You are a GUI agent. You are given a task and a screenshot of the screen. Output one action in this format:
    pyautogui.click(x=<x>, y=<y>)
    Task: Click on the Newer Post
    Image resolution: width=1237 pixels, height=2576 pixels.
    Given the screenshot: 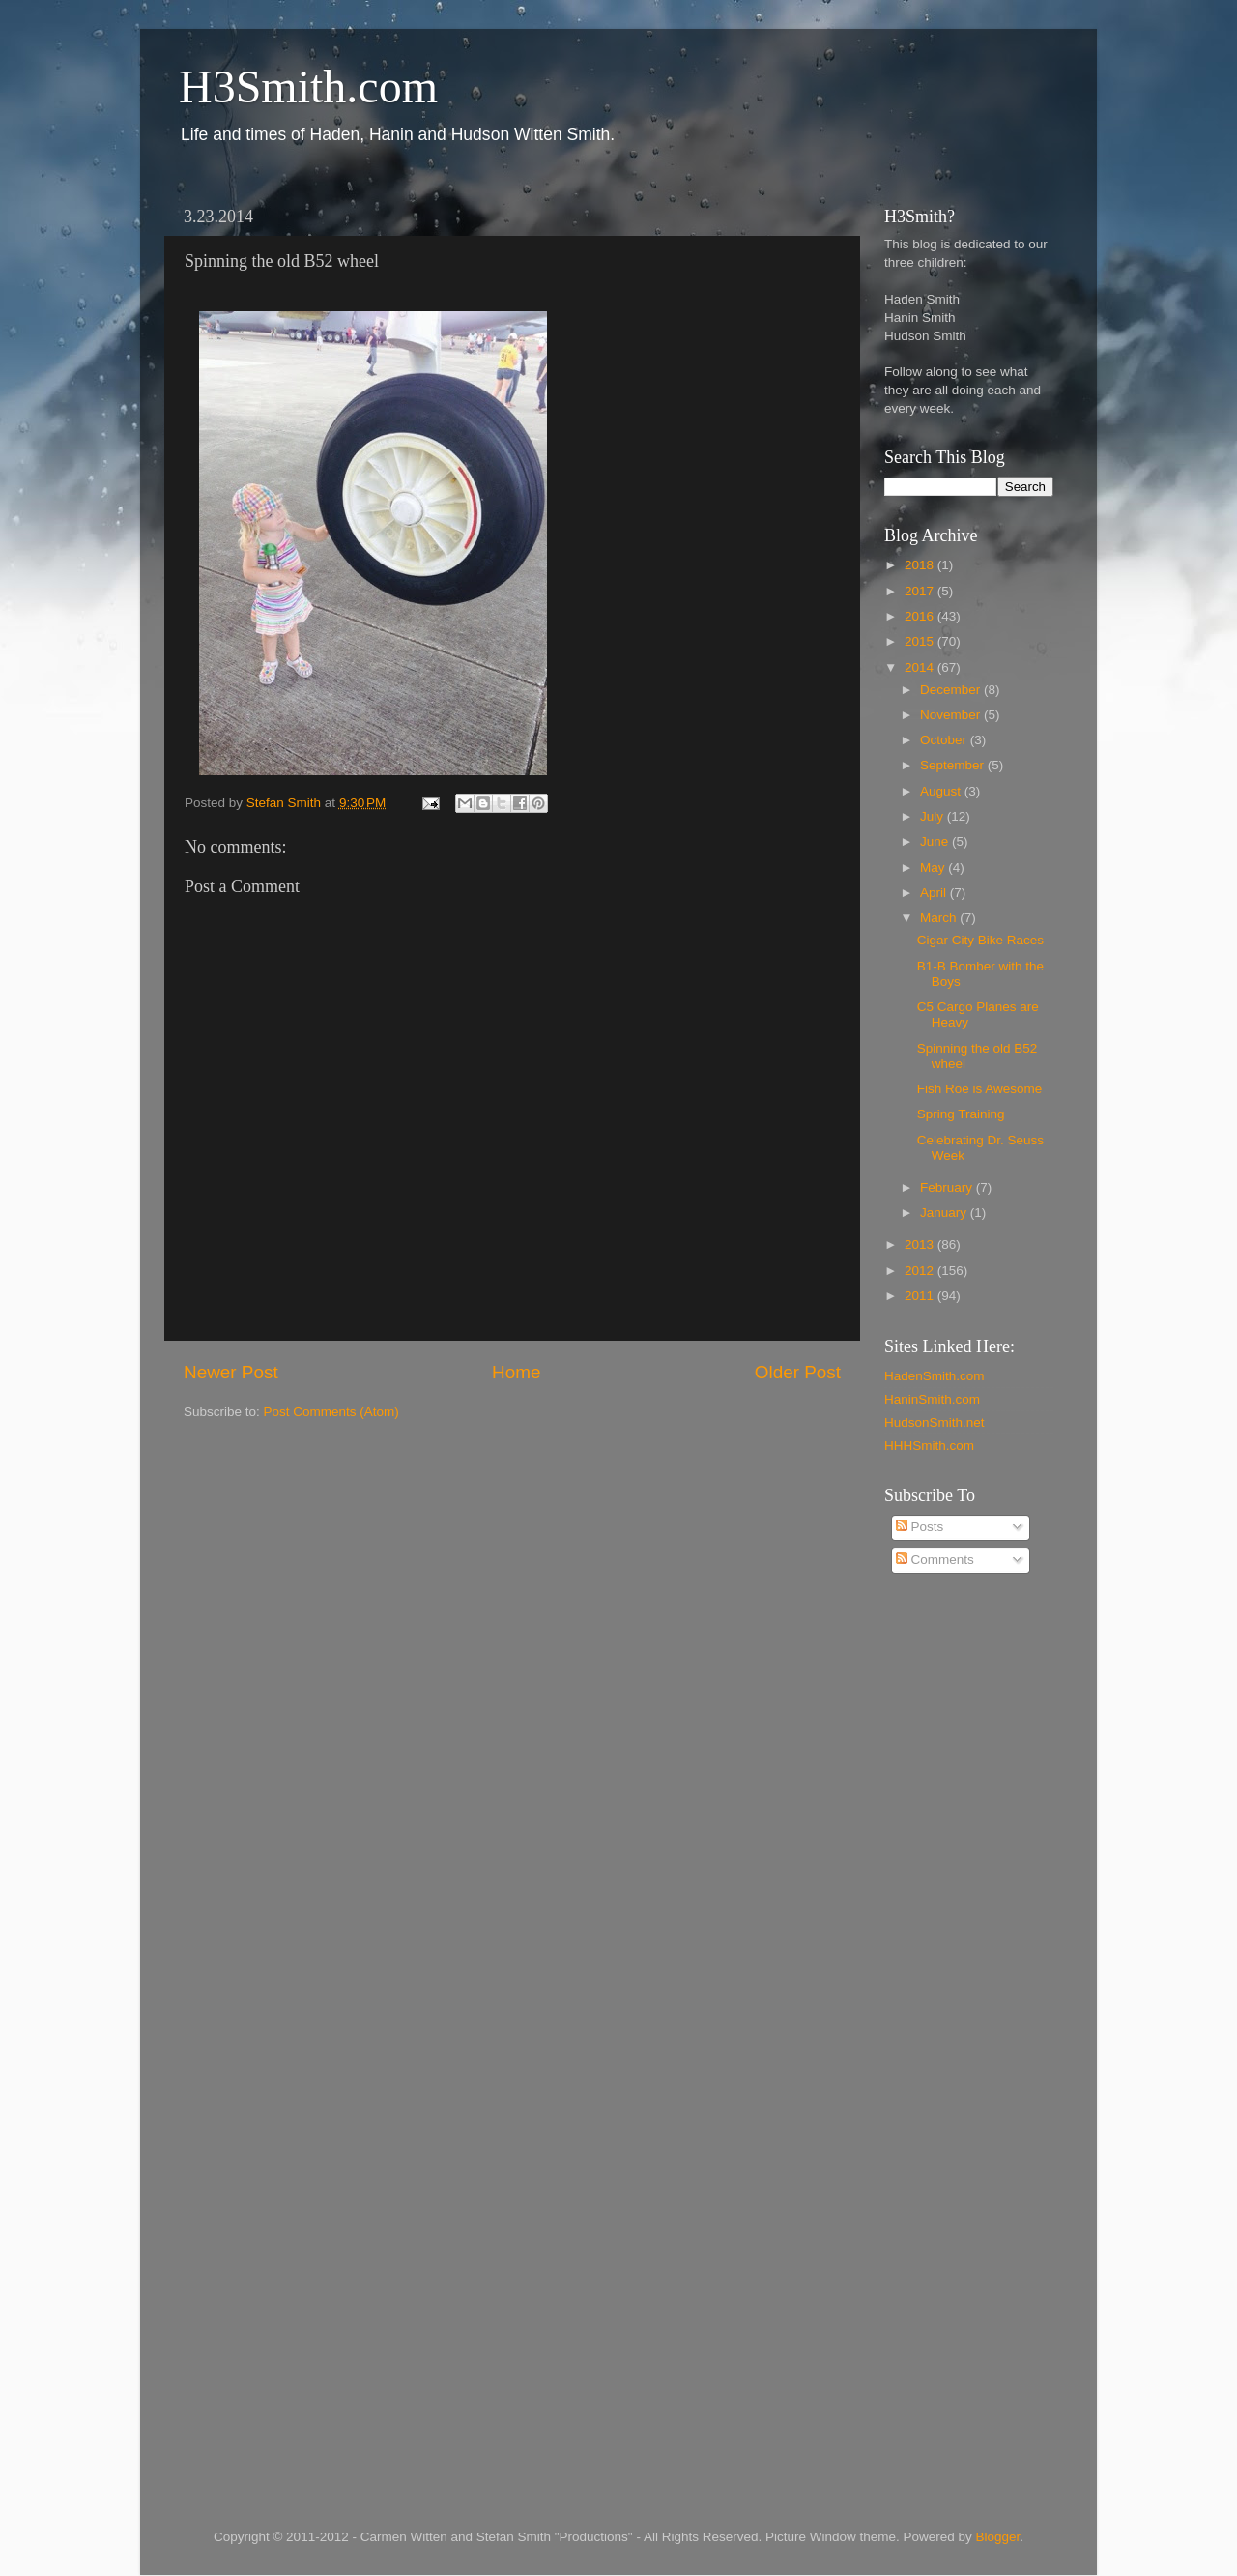 What is the action you would take?
    pyautogui.click(x=231, y=1372)
    